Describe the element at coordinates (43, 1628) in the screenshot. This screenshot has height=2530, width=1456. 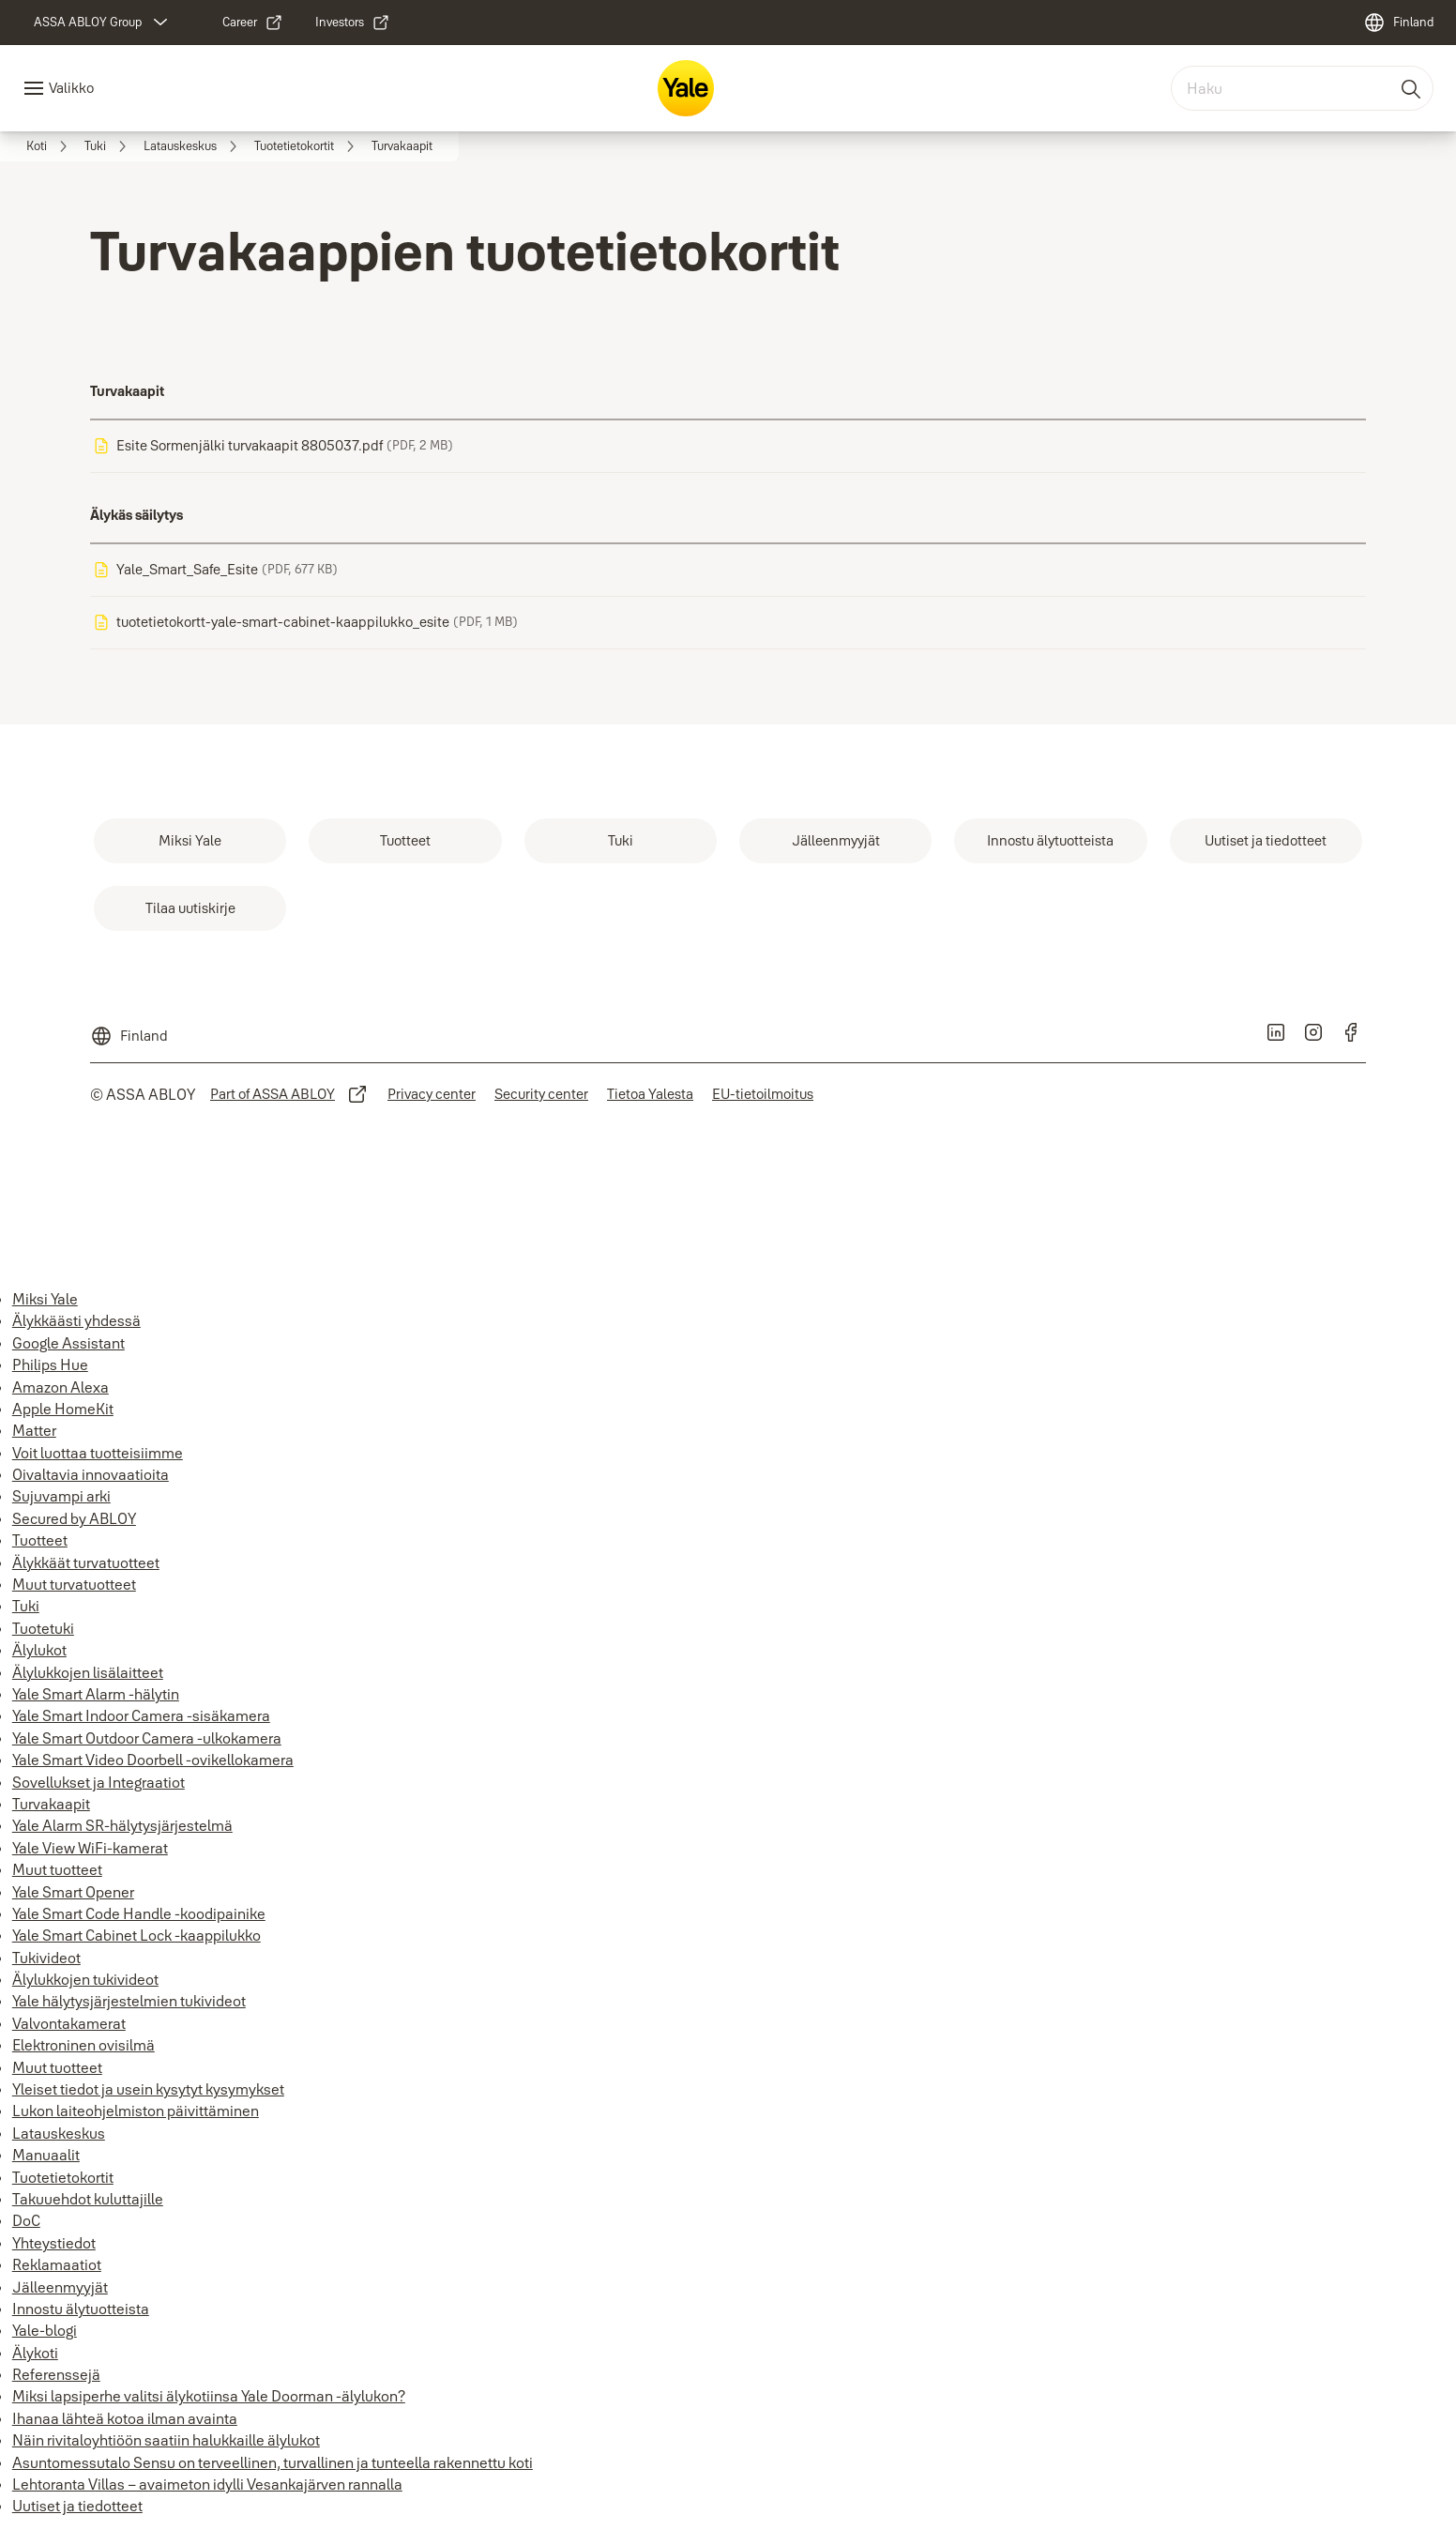
I see `Tuotetuki` at that location.